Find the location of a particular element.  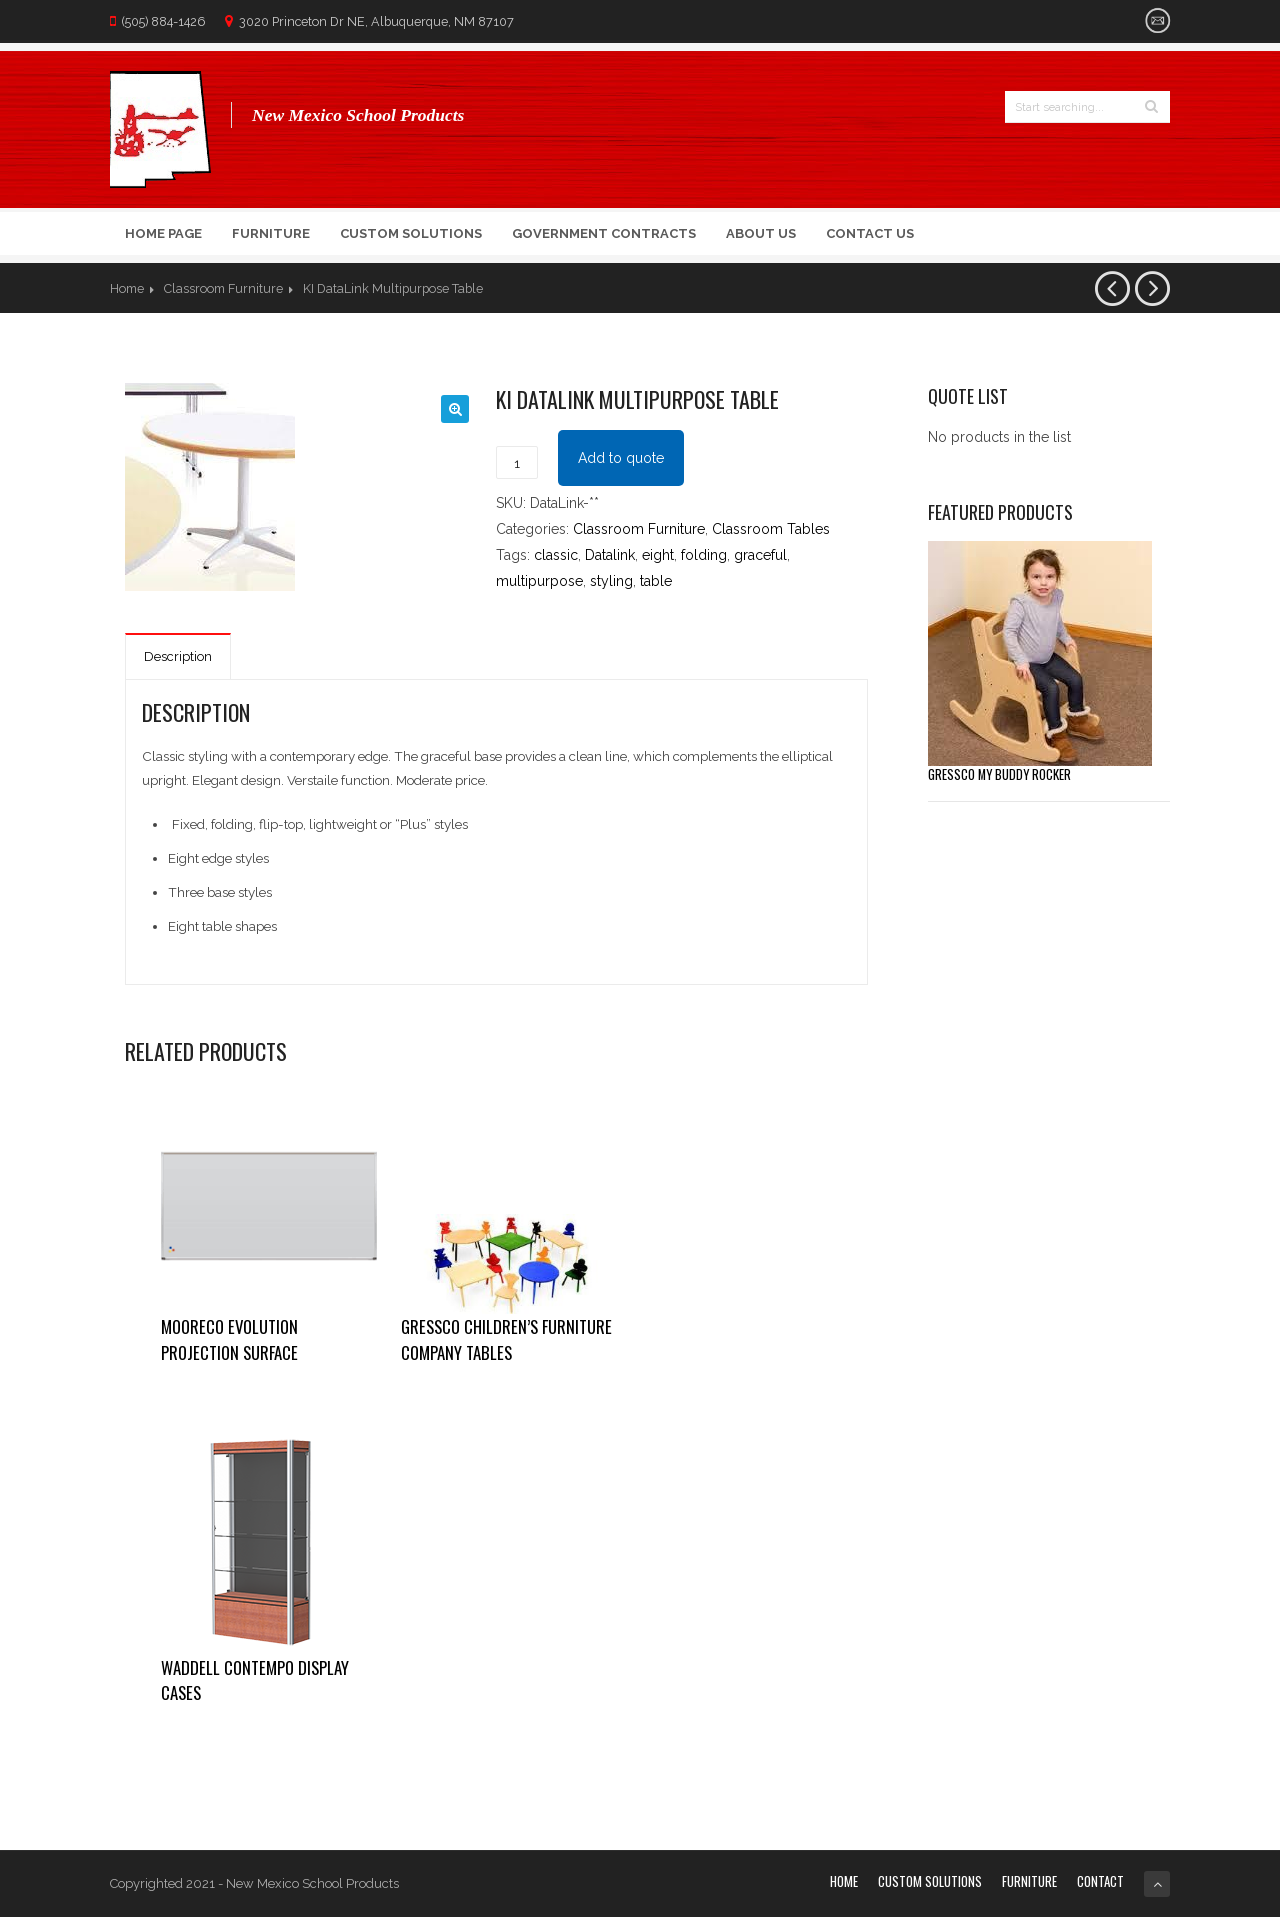

Classroom Tables is located at coordinates (771, 529).